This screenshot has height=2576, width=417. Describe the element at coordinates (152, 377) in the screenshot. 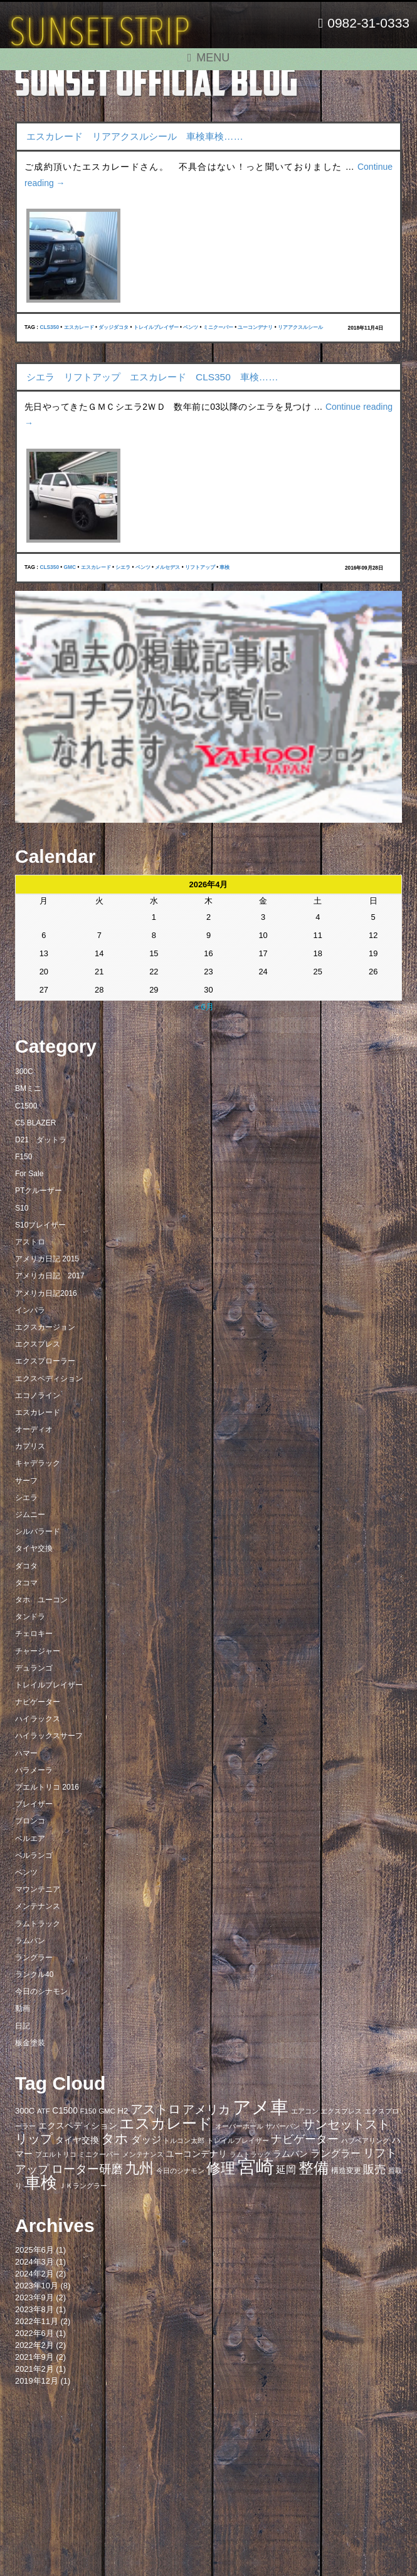

I see `シエラ リフトアップ エスカレード CLS350 車検……` at that location.